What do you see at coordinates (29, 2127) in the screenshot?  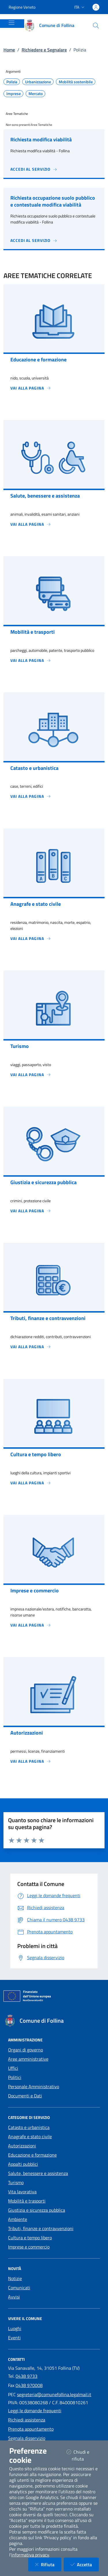 I see `Catasto e urbanistica` at bounding box center [29, 2127].